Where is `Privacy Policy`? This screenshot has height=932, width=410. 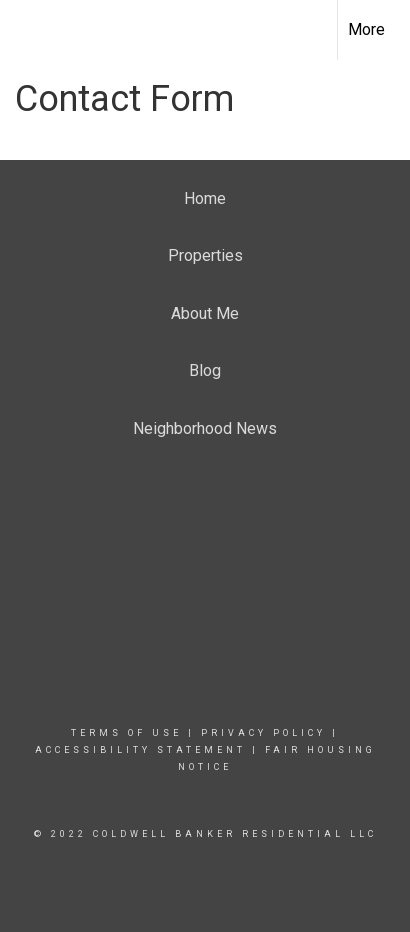
Privacy Policy is located at coordinates (263, 733).